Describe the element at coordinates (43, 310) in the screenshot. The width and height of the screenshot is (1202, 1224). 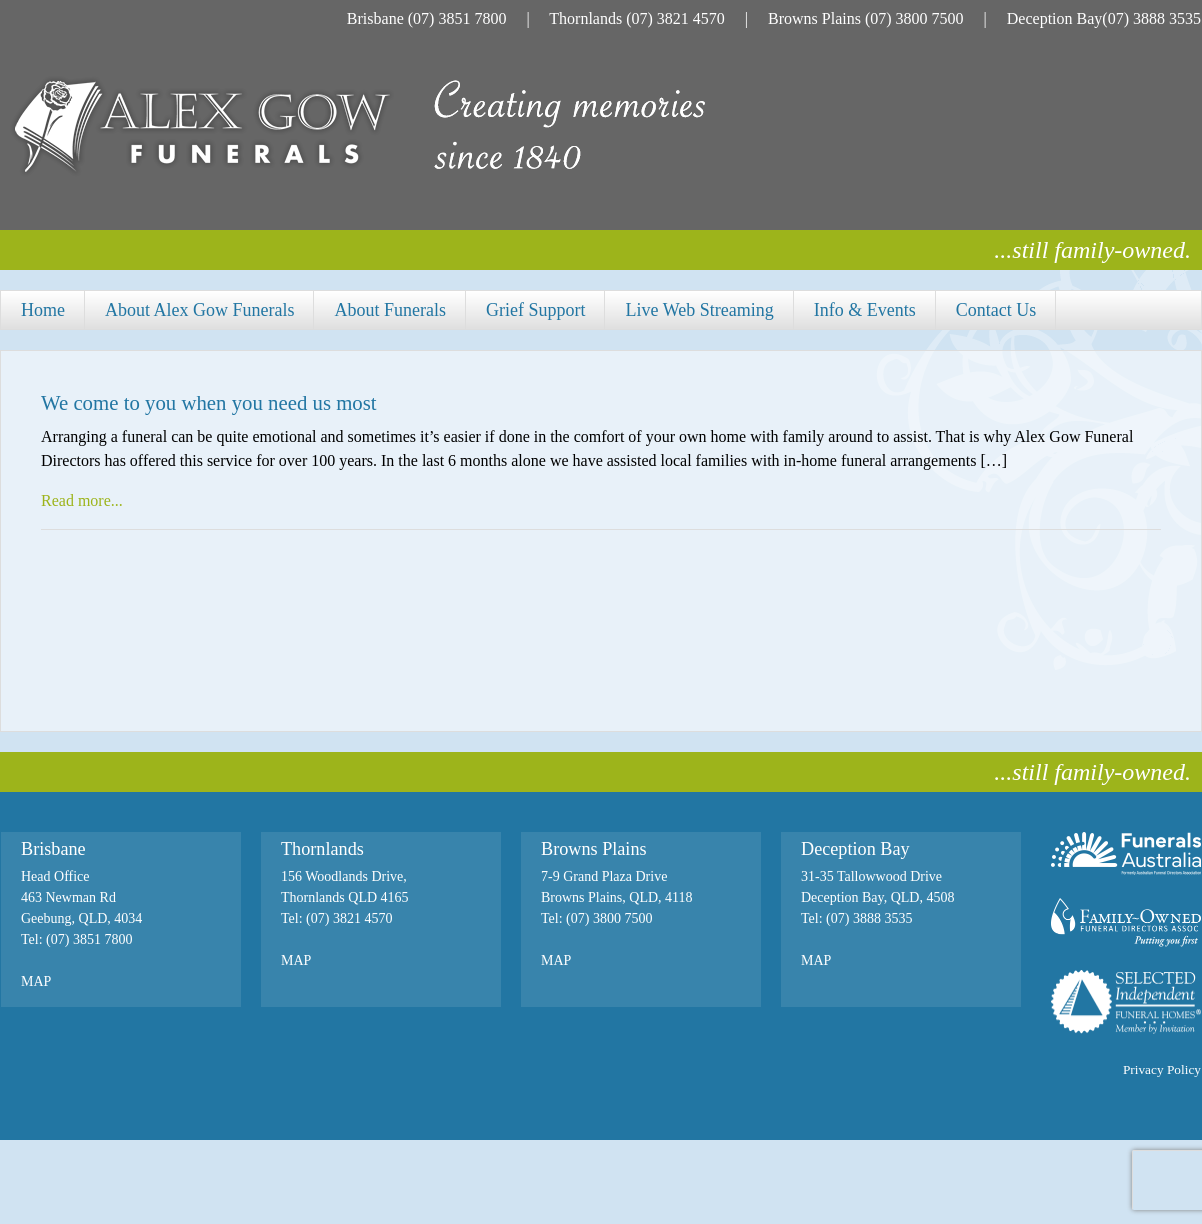
I see `Home` at that location.